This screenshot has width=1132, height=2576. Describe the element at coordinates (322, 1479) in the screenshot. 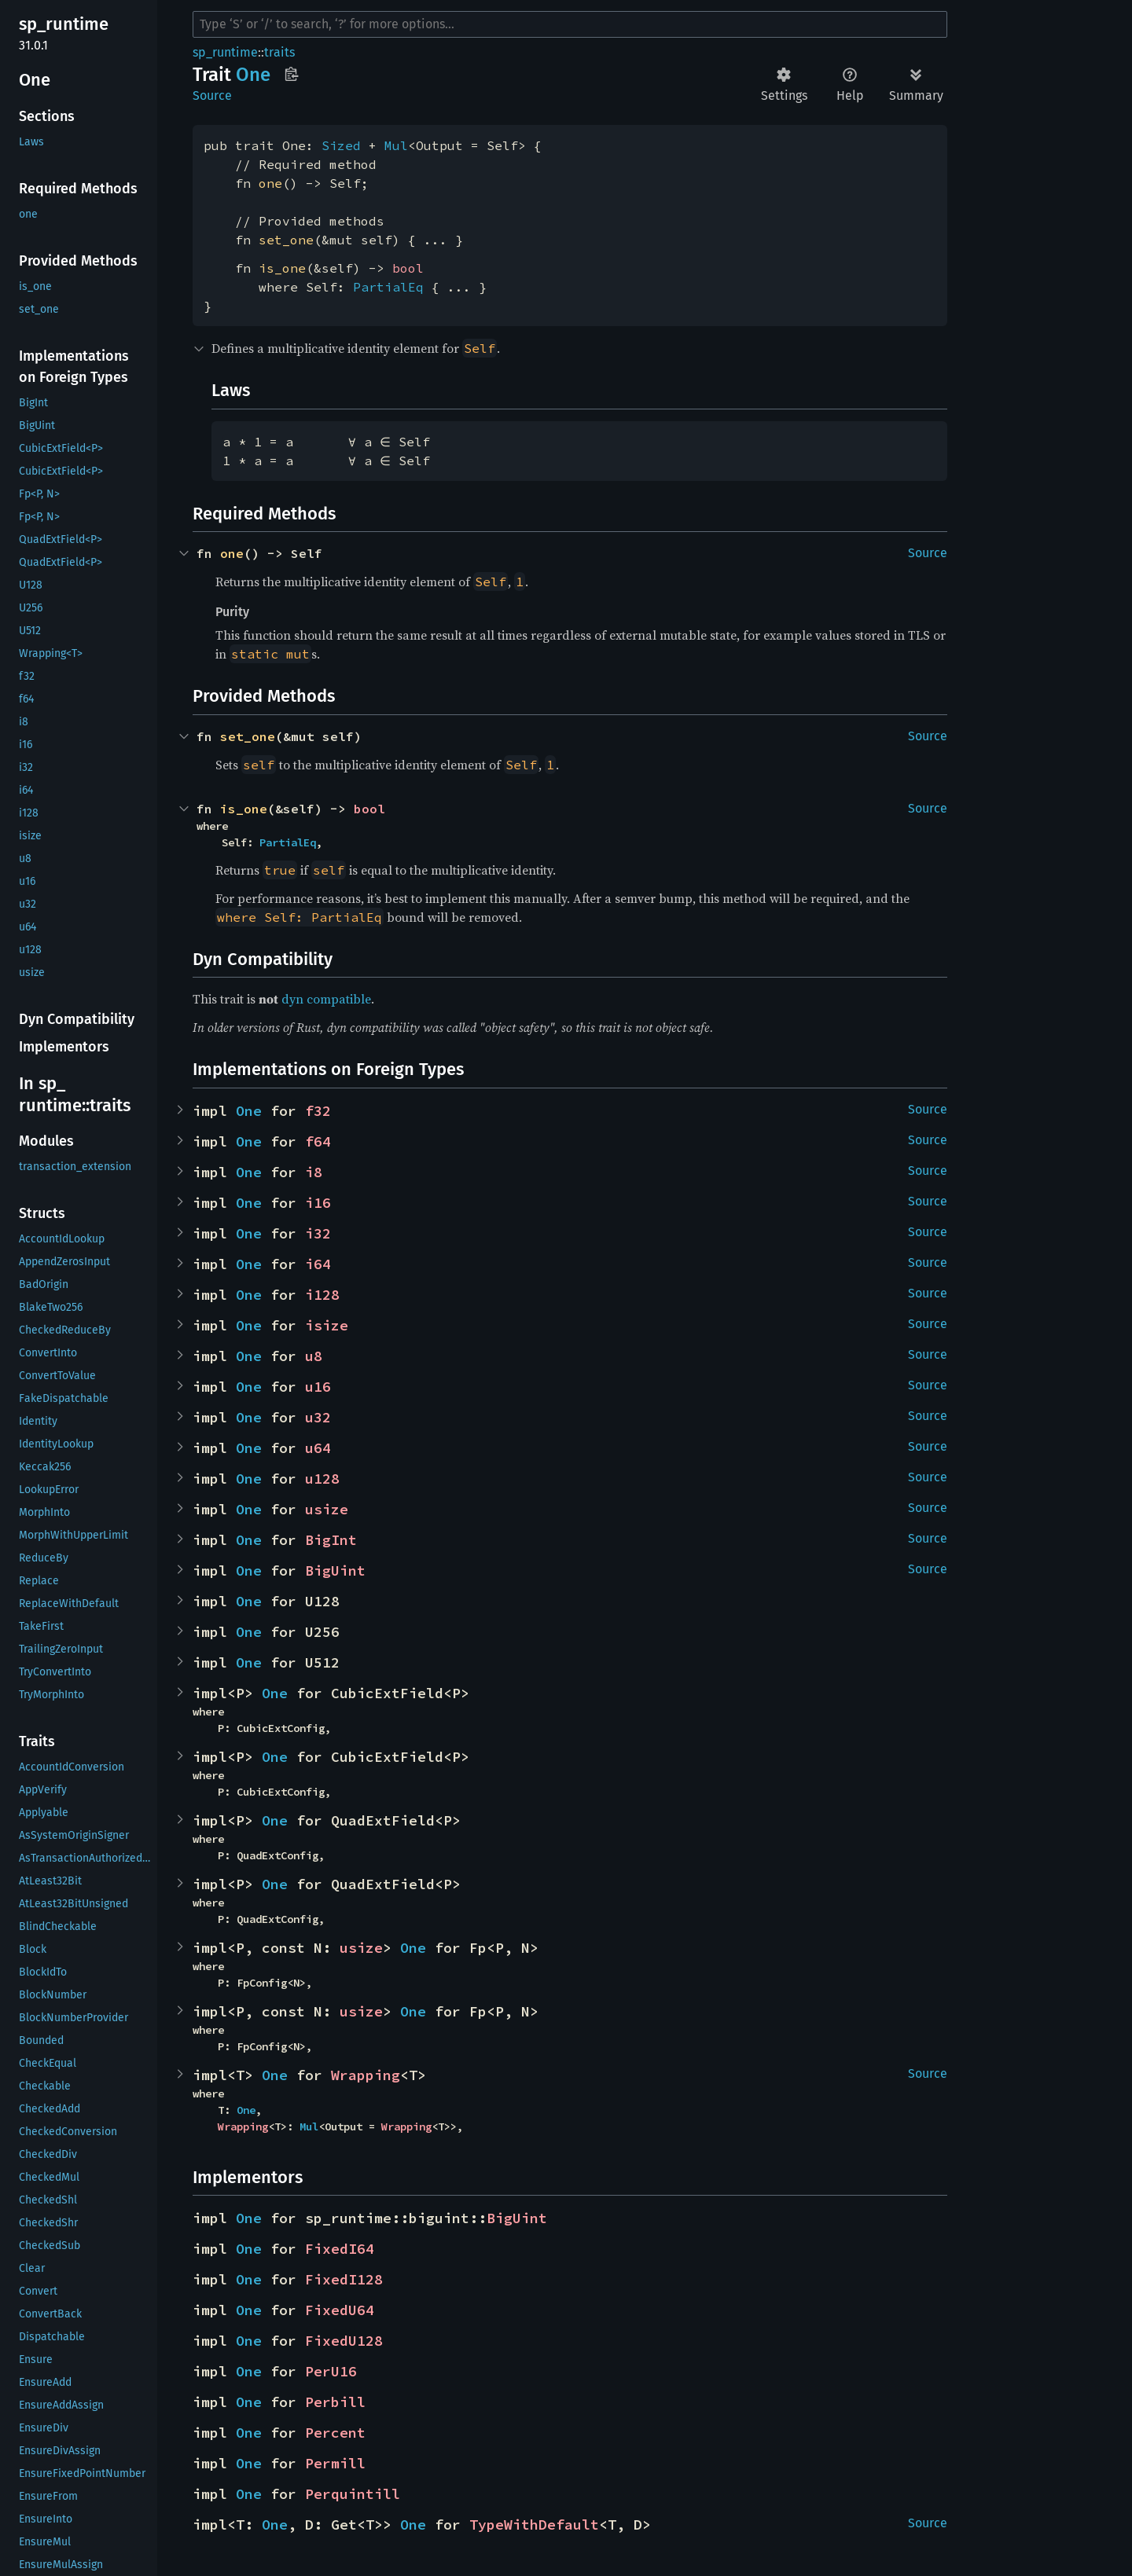

I see `u128` at that location.